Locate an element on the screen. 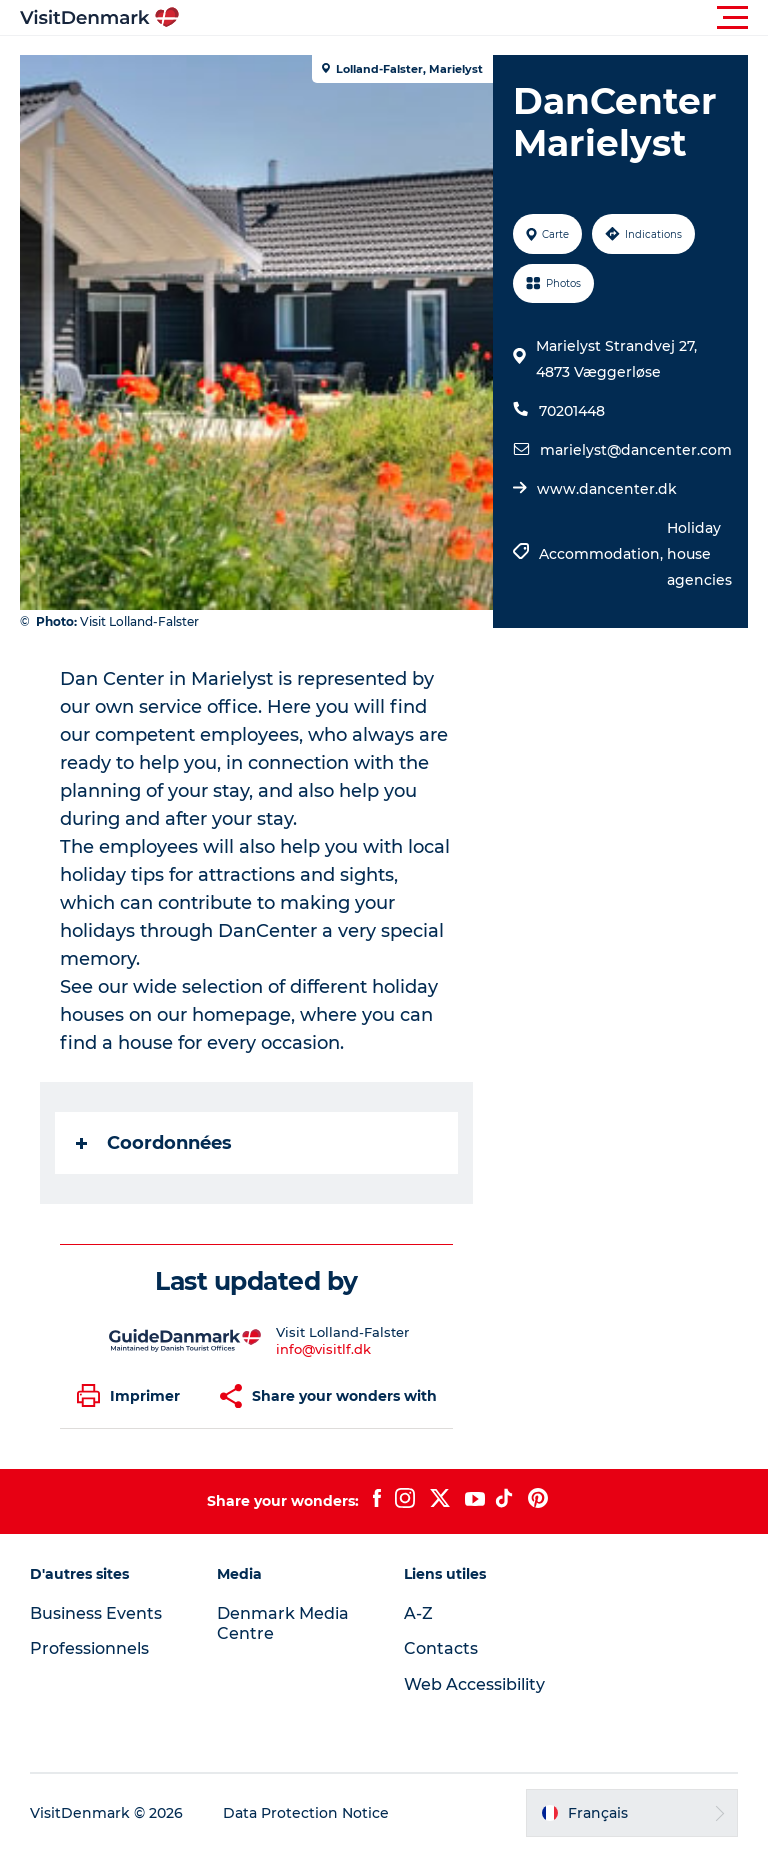 This screenshot has width=768, height=1852. [button] is located at coordinates (474, 18).